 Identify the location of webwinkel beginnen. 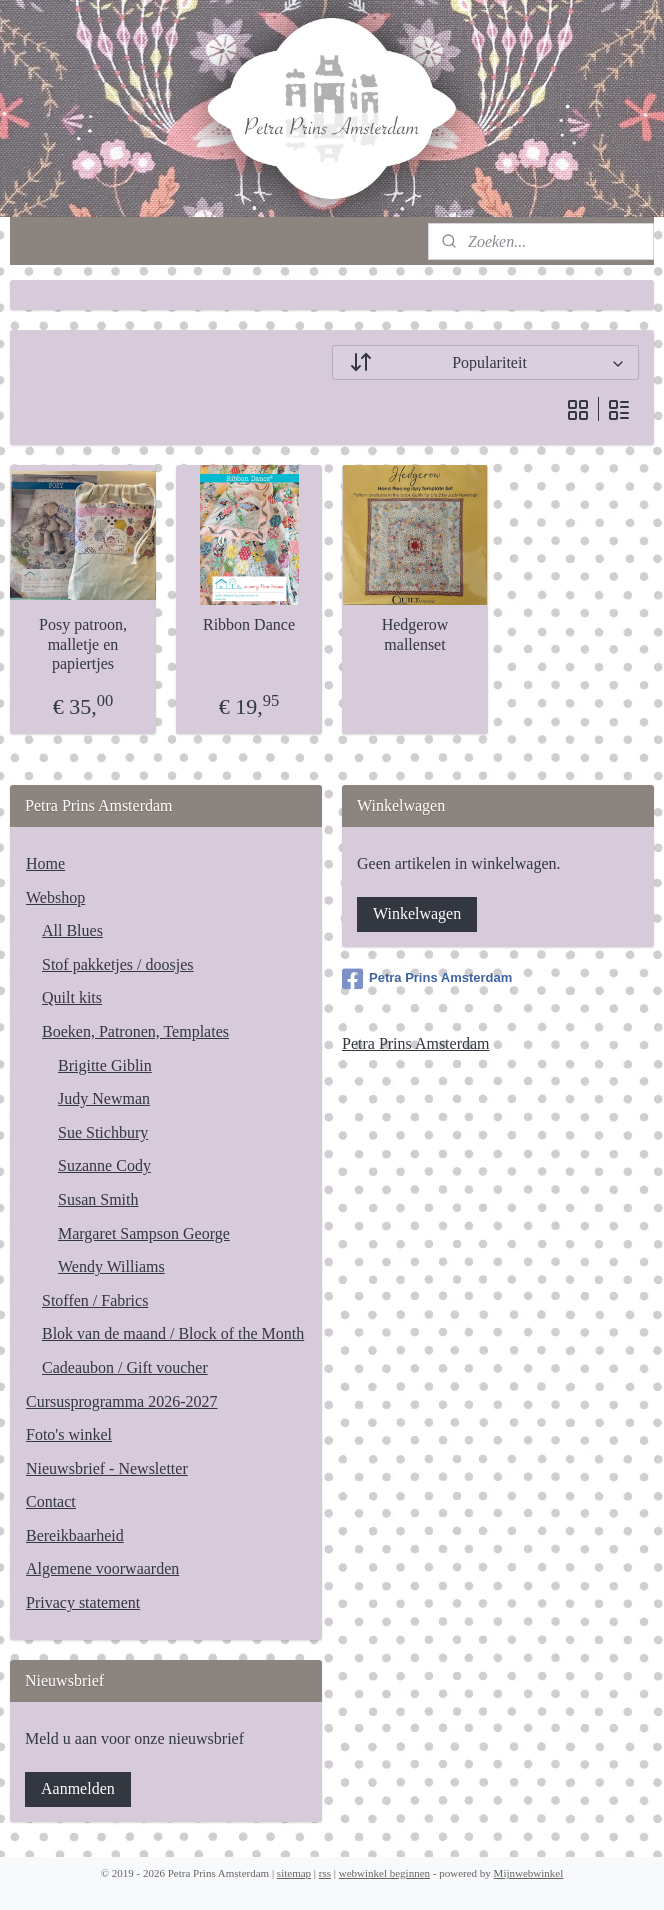
(384, 1873).